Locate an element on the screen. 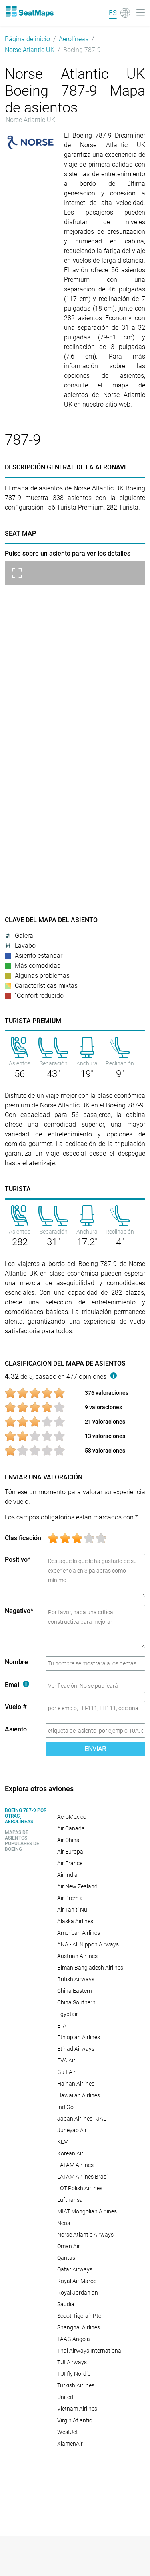  Shanghai Airlines is located at coordinates (78, 2327).